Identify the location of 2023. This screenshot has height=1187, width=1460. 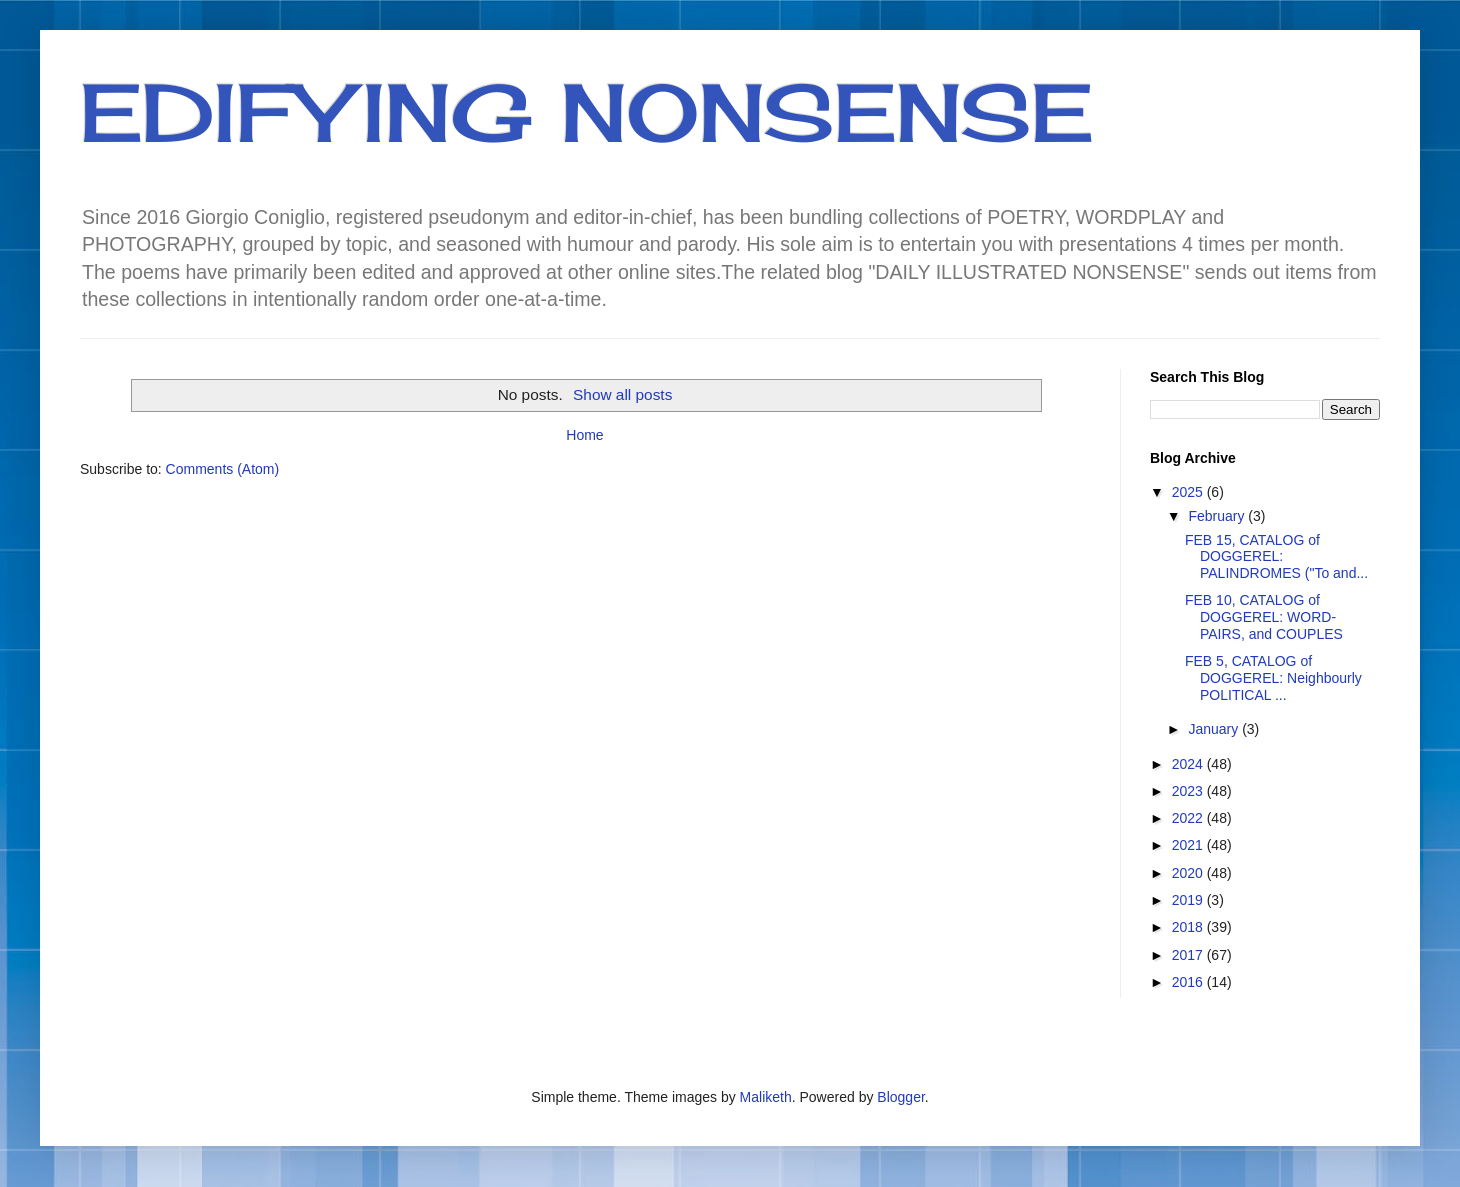
(1189, 791).